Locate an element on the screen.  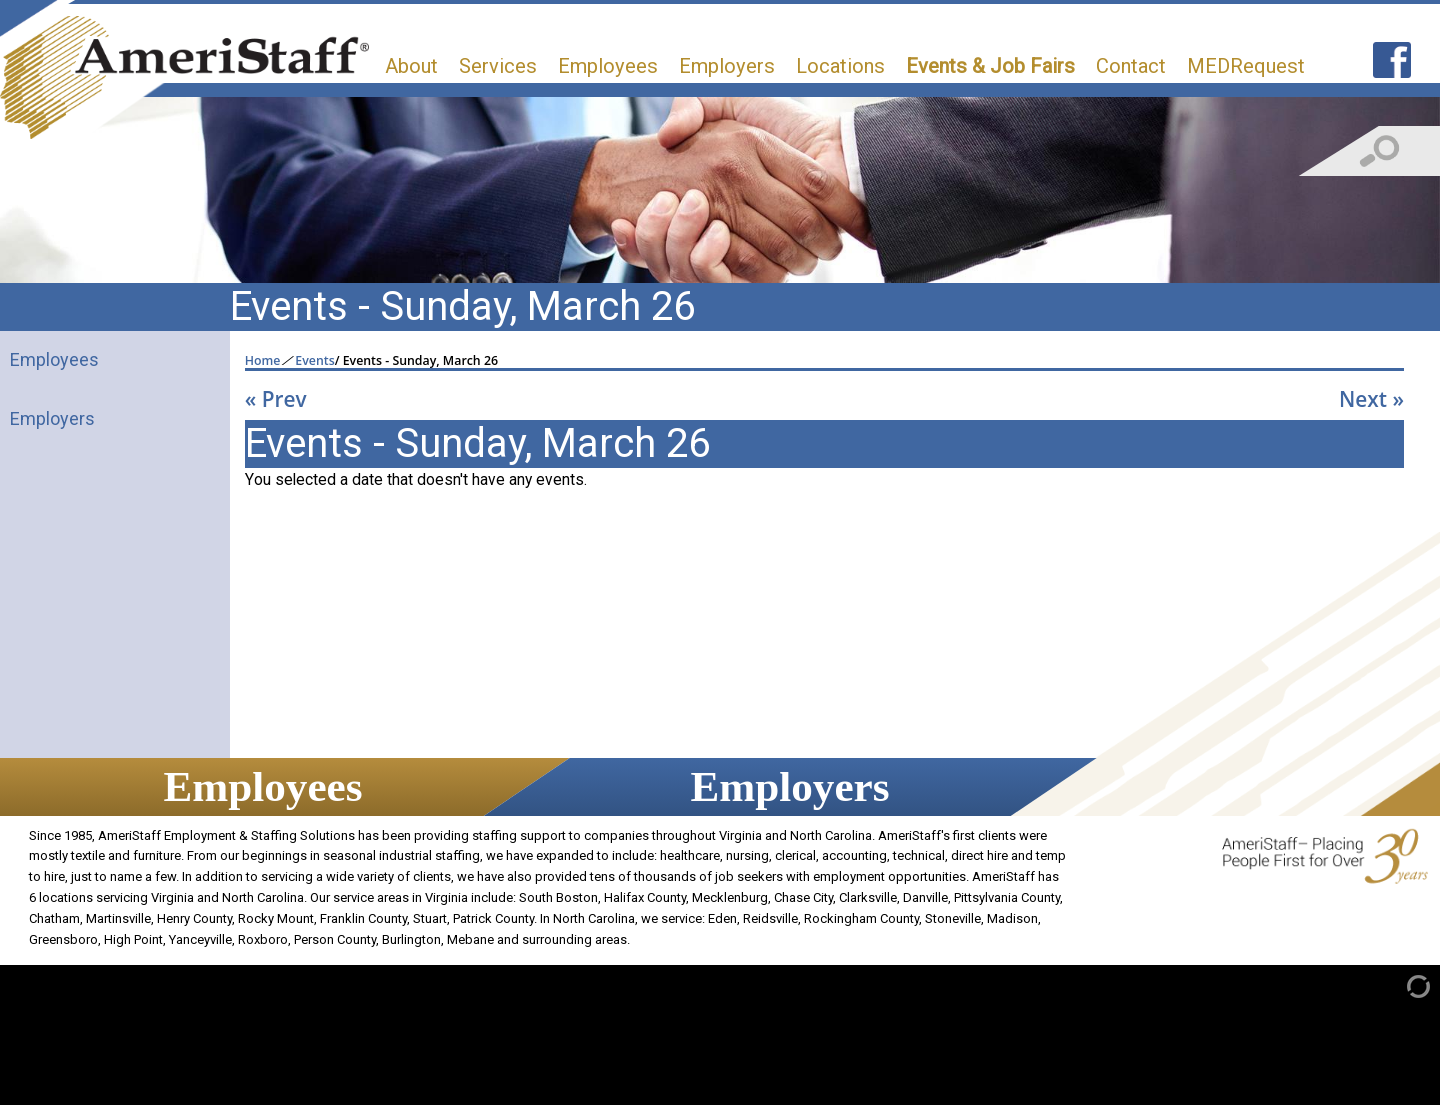
Next » is located at coordinates (1371, 399).